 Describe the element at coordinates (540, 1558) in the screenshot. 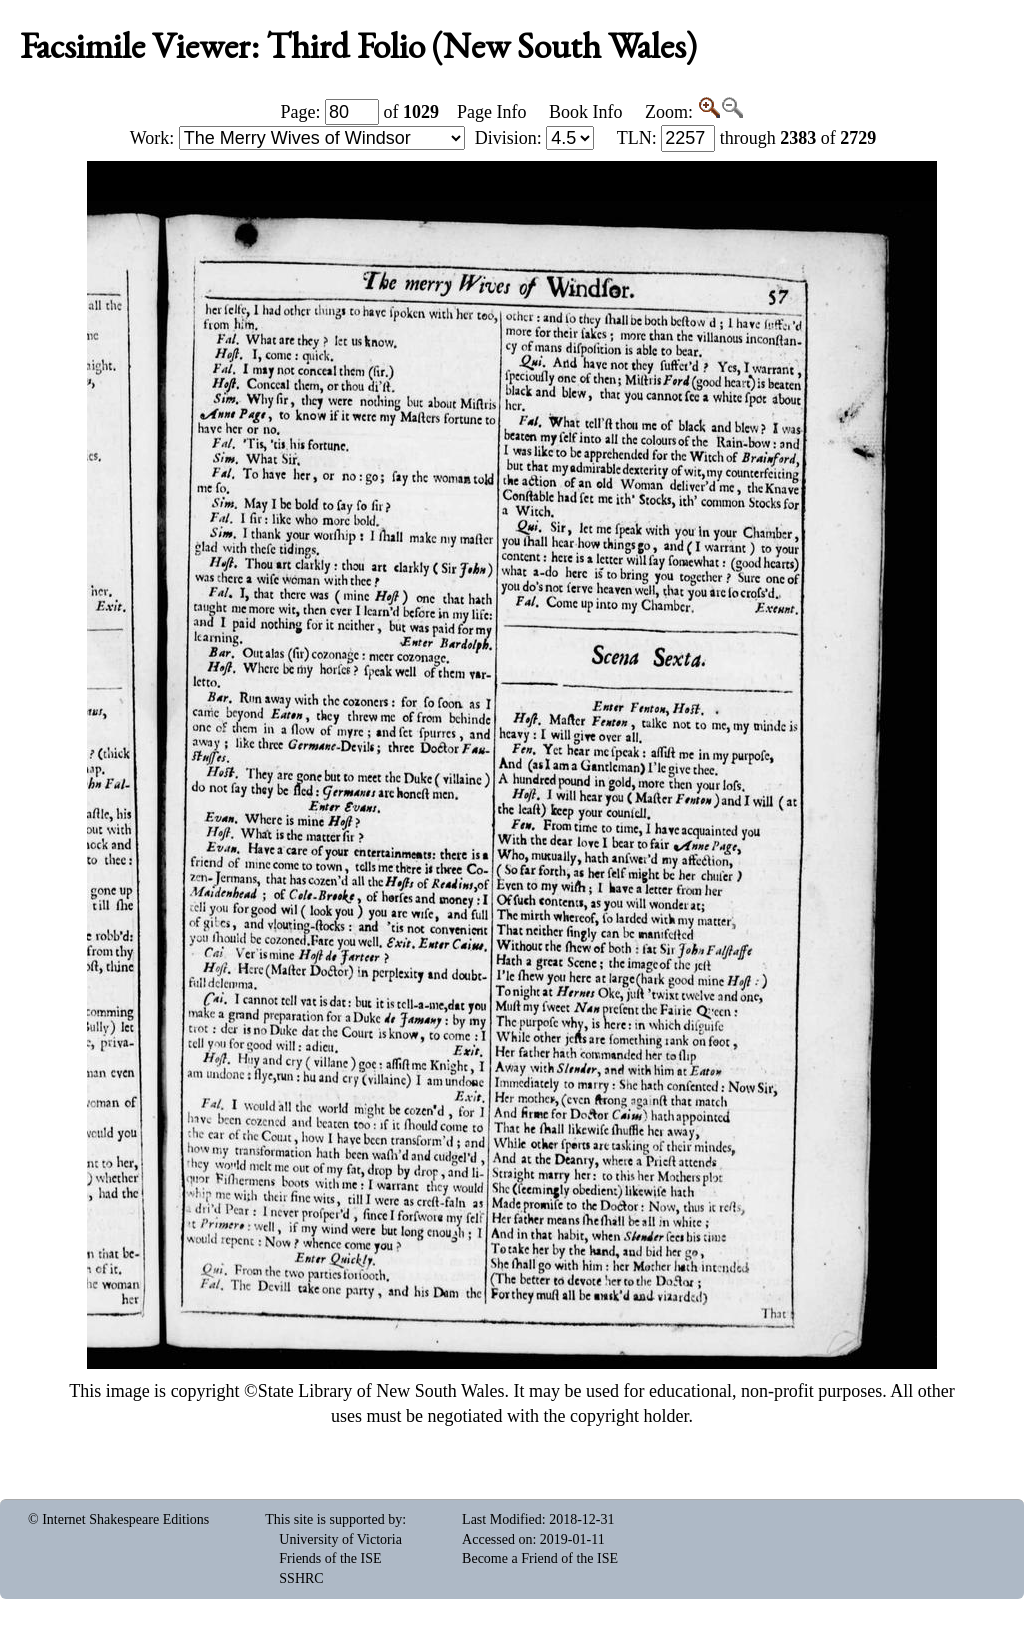

I see `Become a Friend of the ISE` at that location.